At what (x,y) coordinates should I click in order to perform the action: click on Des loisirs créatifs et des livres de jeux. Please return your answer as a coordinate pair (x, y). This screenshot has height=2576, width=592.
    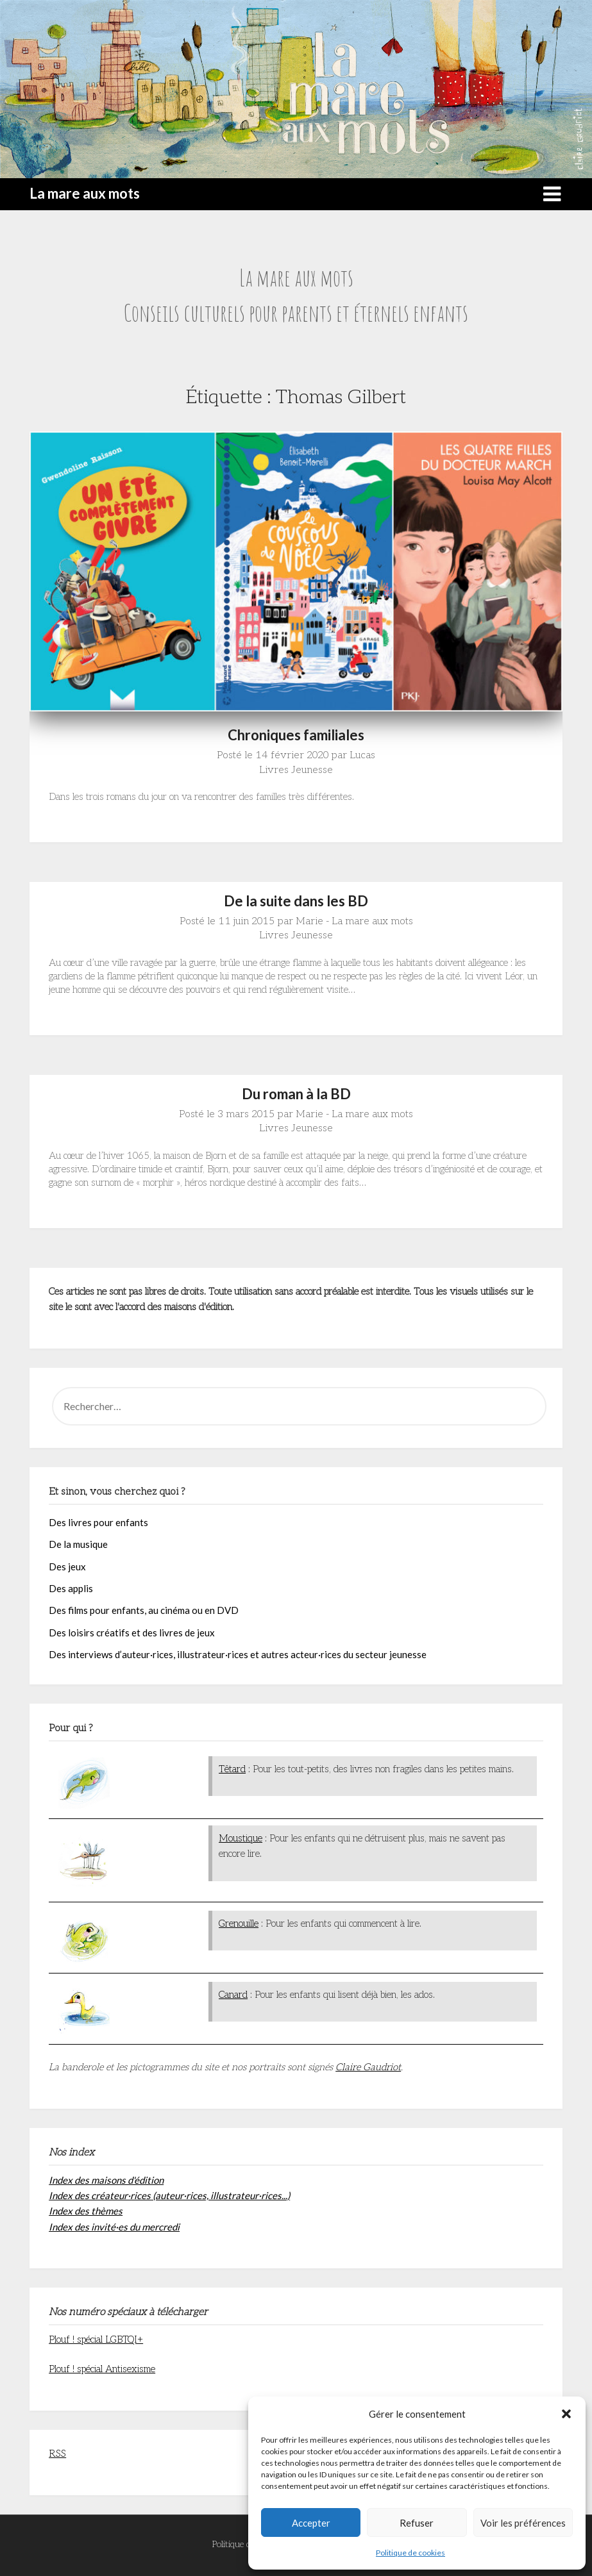
    Looking at the image, I should click on (132, 1632).